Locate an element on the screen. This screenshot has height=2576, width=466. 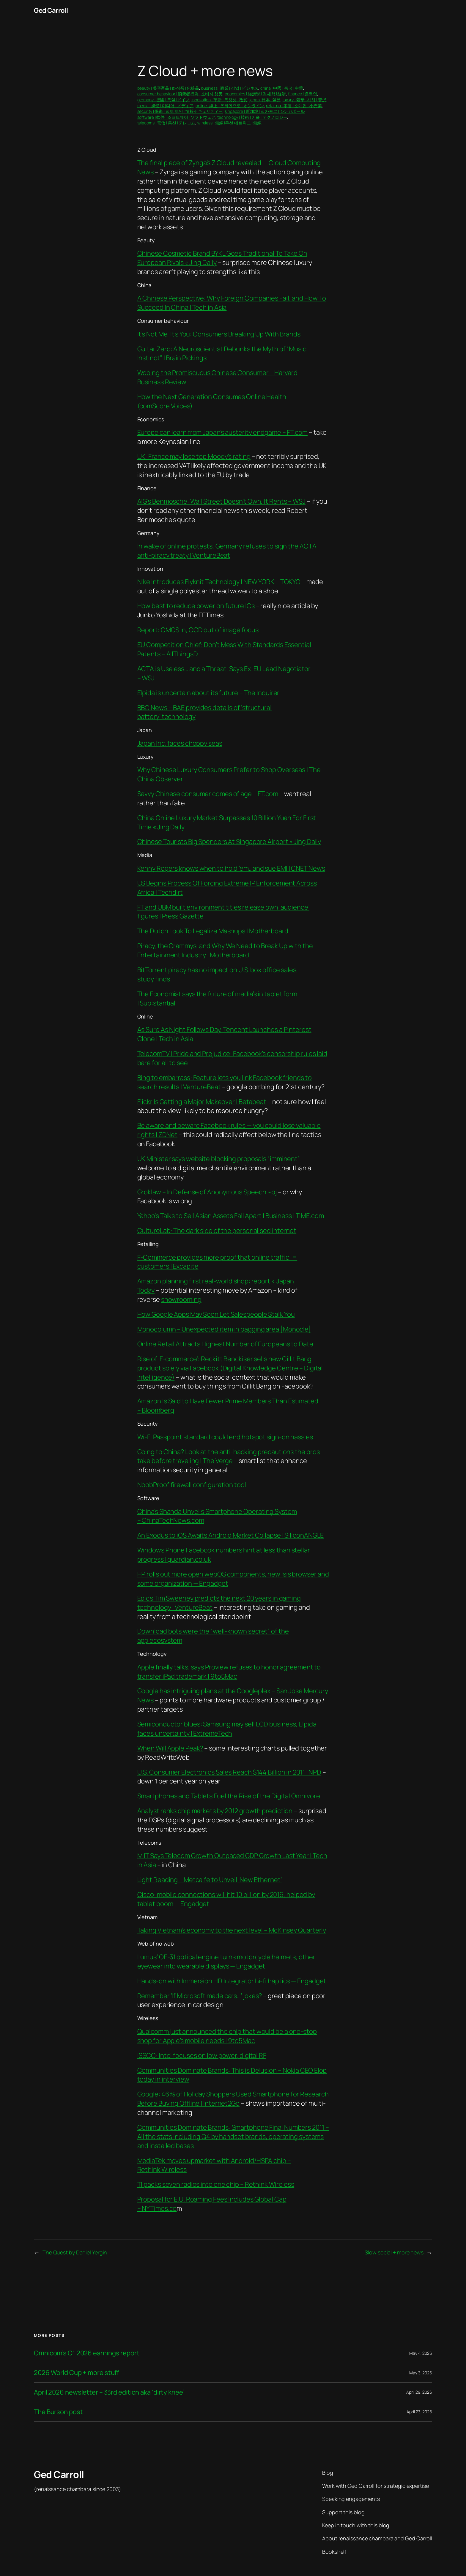
Analyst ranks chip markets by 2012 growth prediction is located at coordinates (215, 1810).